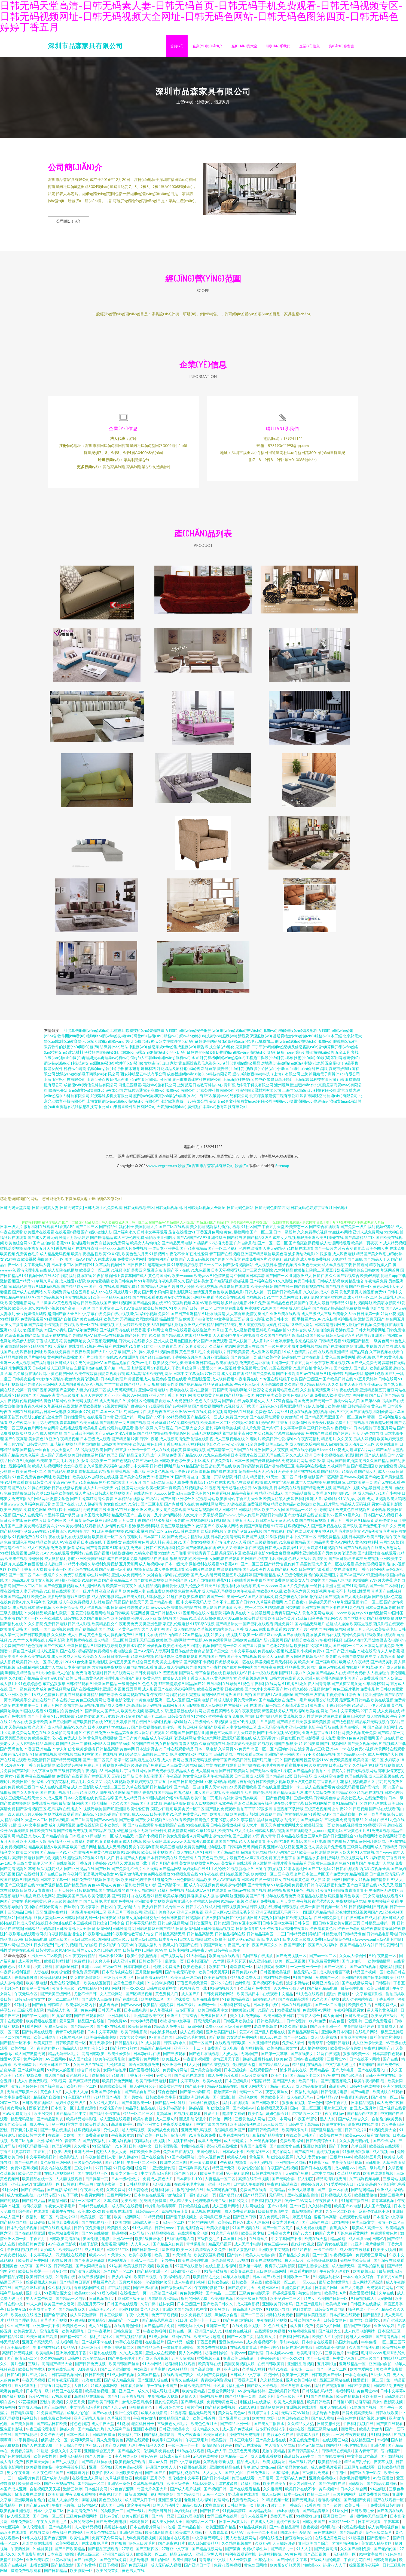 The image size is (406, 2576). I want to click on 91干逼网, so click(265, 2480).